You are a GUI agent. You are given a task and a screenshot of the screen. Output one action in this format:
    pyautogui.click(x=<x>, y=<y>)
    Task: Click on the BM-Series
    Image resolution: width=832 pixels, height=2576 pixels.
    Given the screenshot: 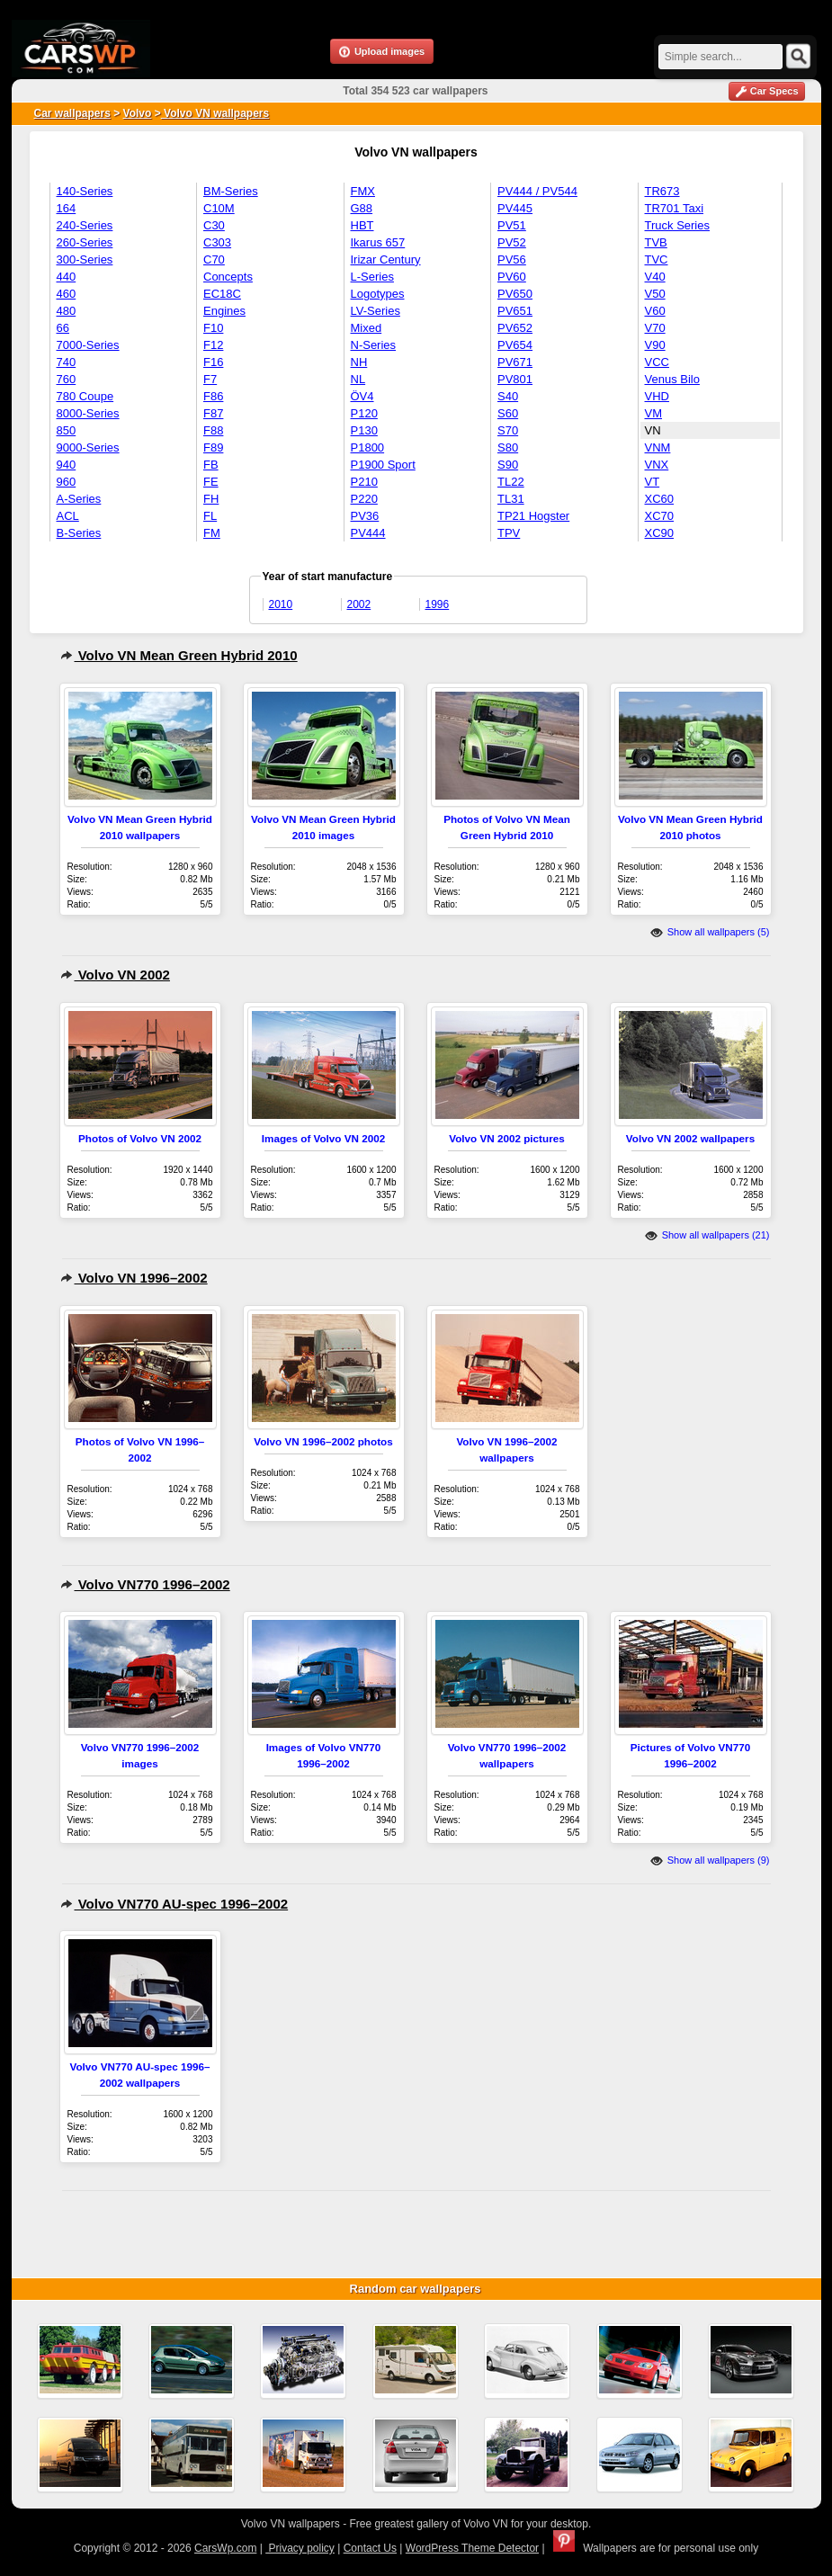 What is the action you would take?
    pyautogui.click(x=230, y=191)
    